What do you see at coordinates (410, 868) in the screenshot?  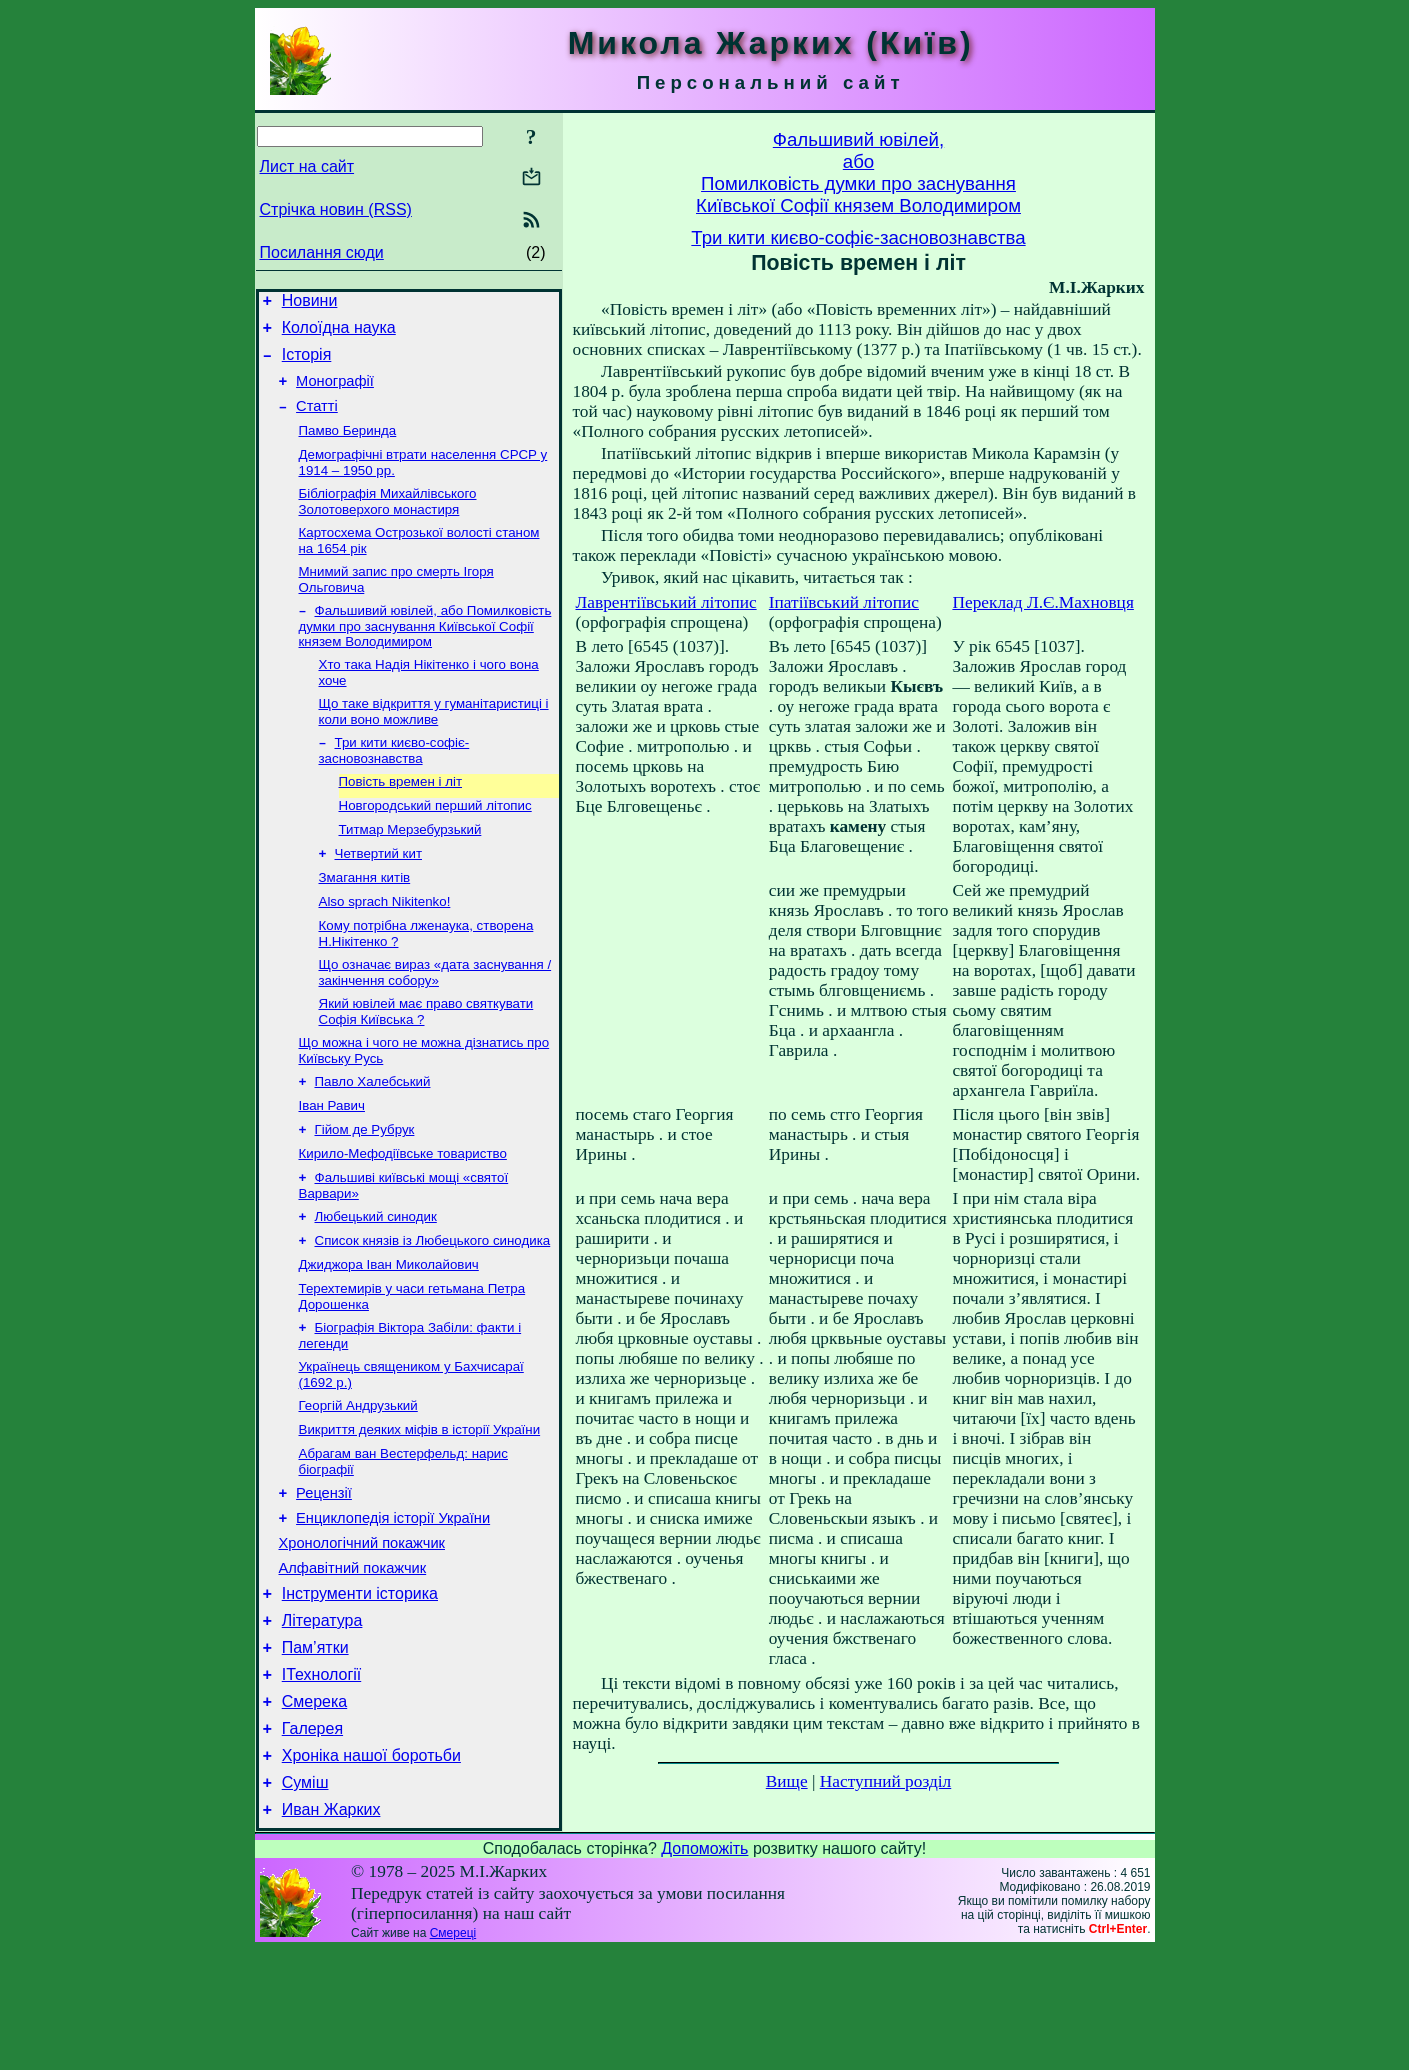 I see `Титмар Мерзебурзький` at bounding box center [410, 868].